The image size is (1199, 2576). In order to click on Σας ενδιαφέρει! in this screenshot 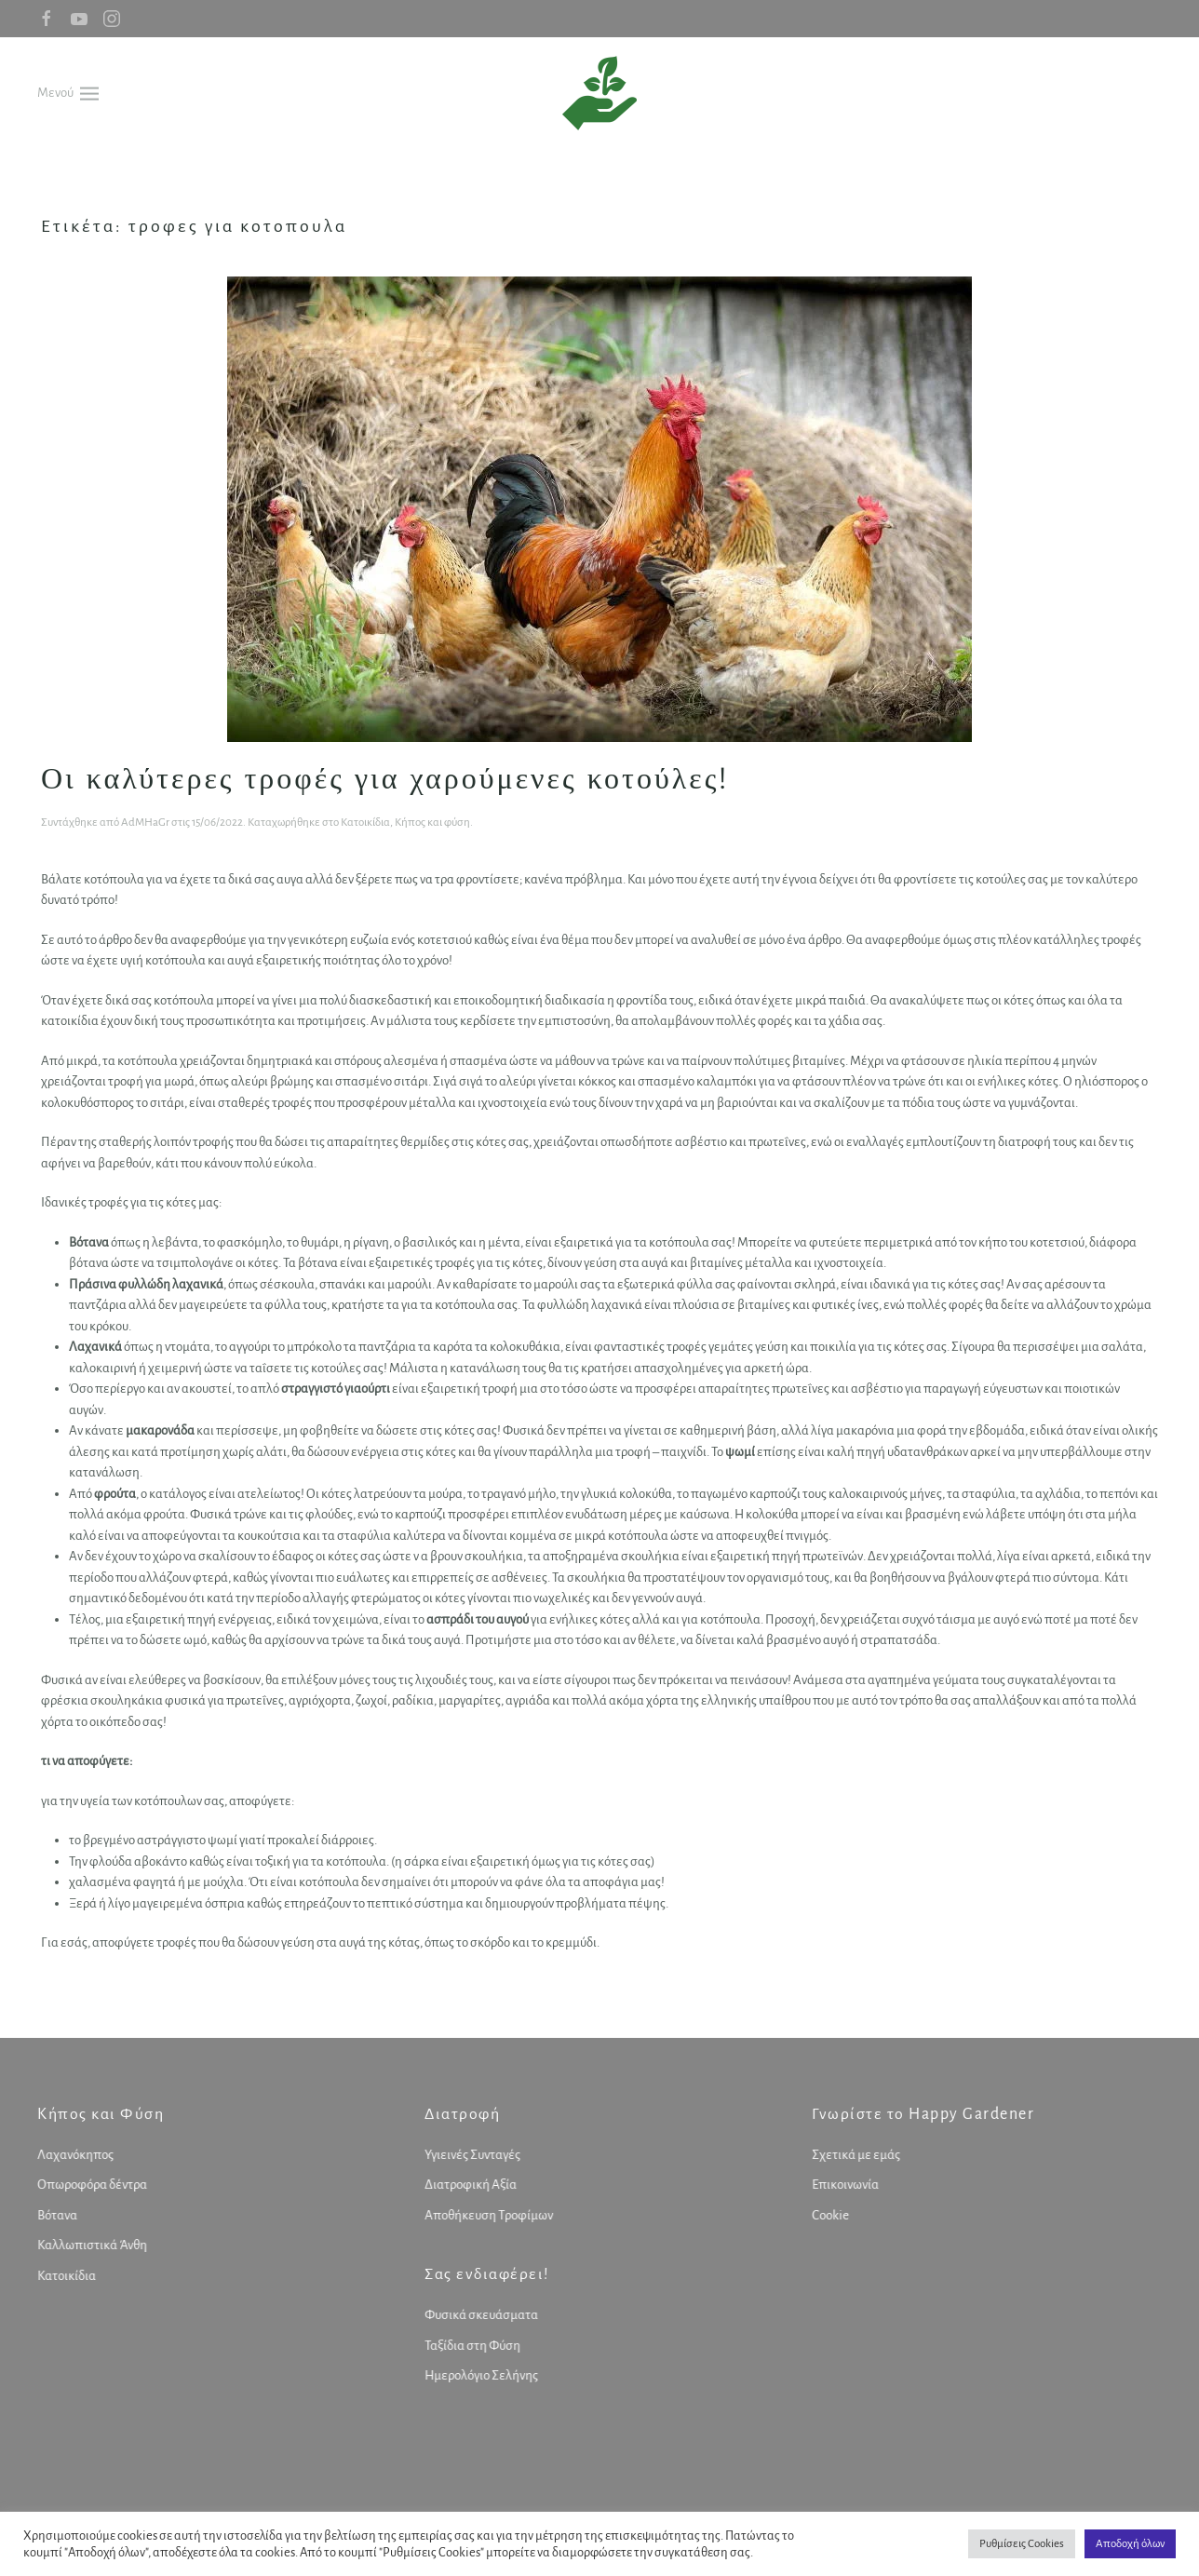, I will do `click(483, 2274)`.